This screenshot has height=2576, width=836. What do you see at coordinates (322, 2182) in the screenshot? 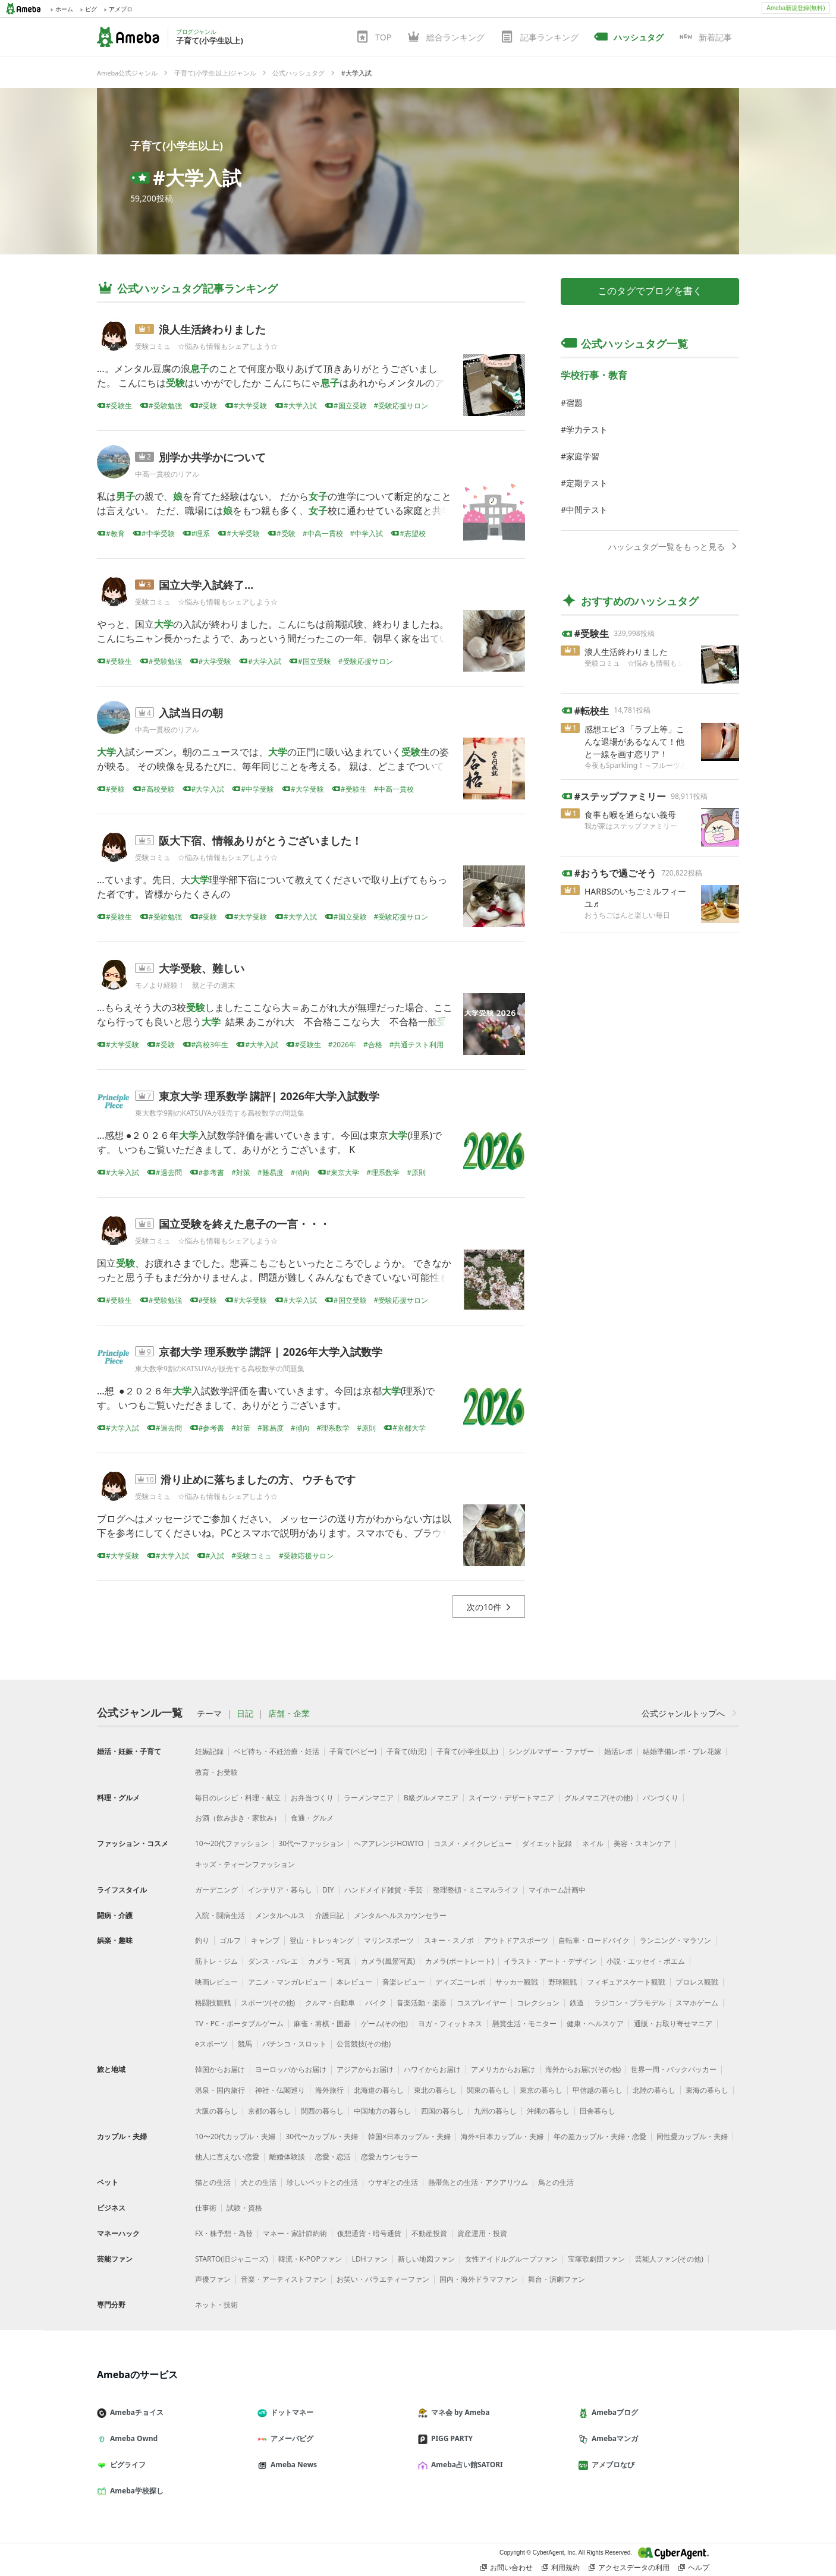
I see `珍しいペットとの生活` at bounding box center [322, 2182].